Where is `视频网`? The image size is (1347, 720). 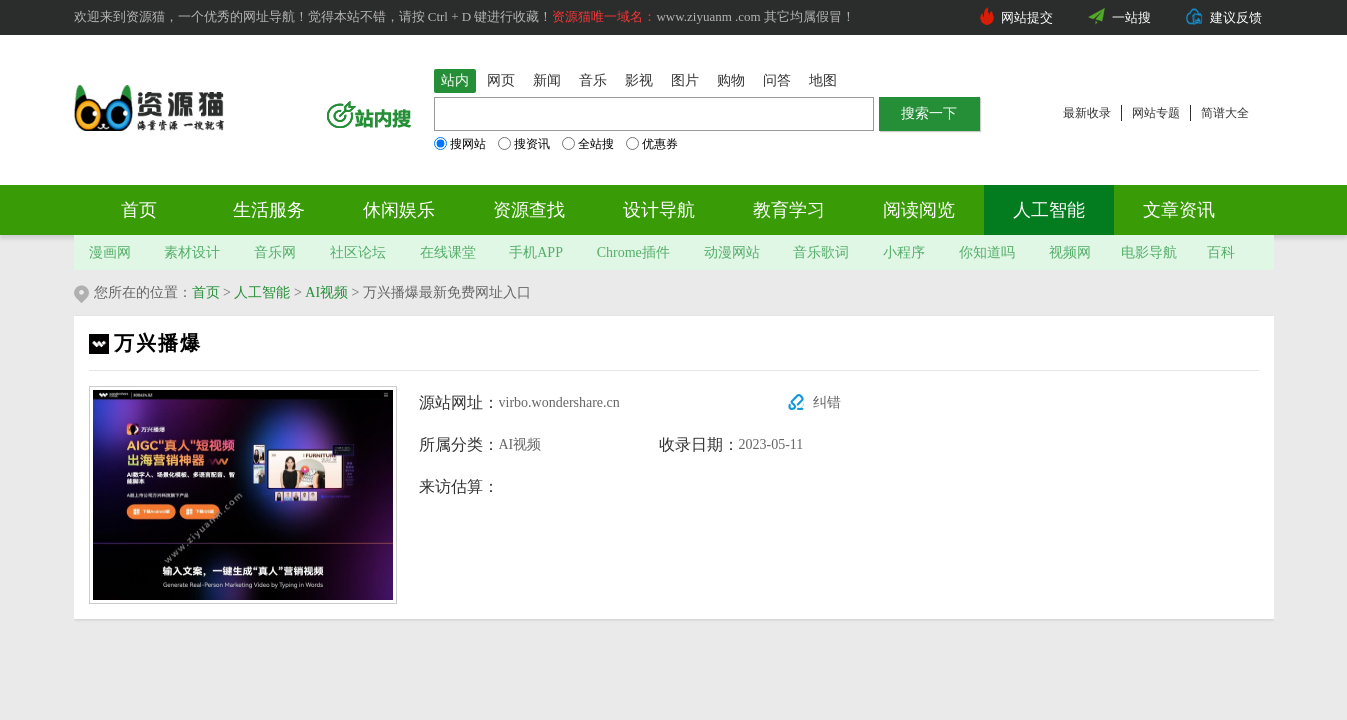 视频网 is located at coordinates (1070, 252).